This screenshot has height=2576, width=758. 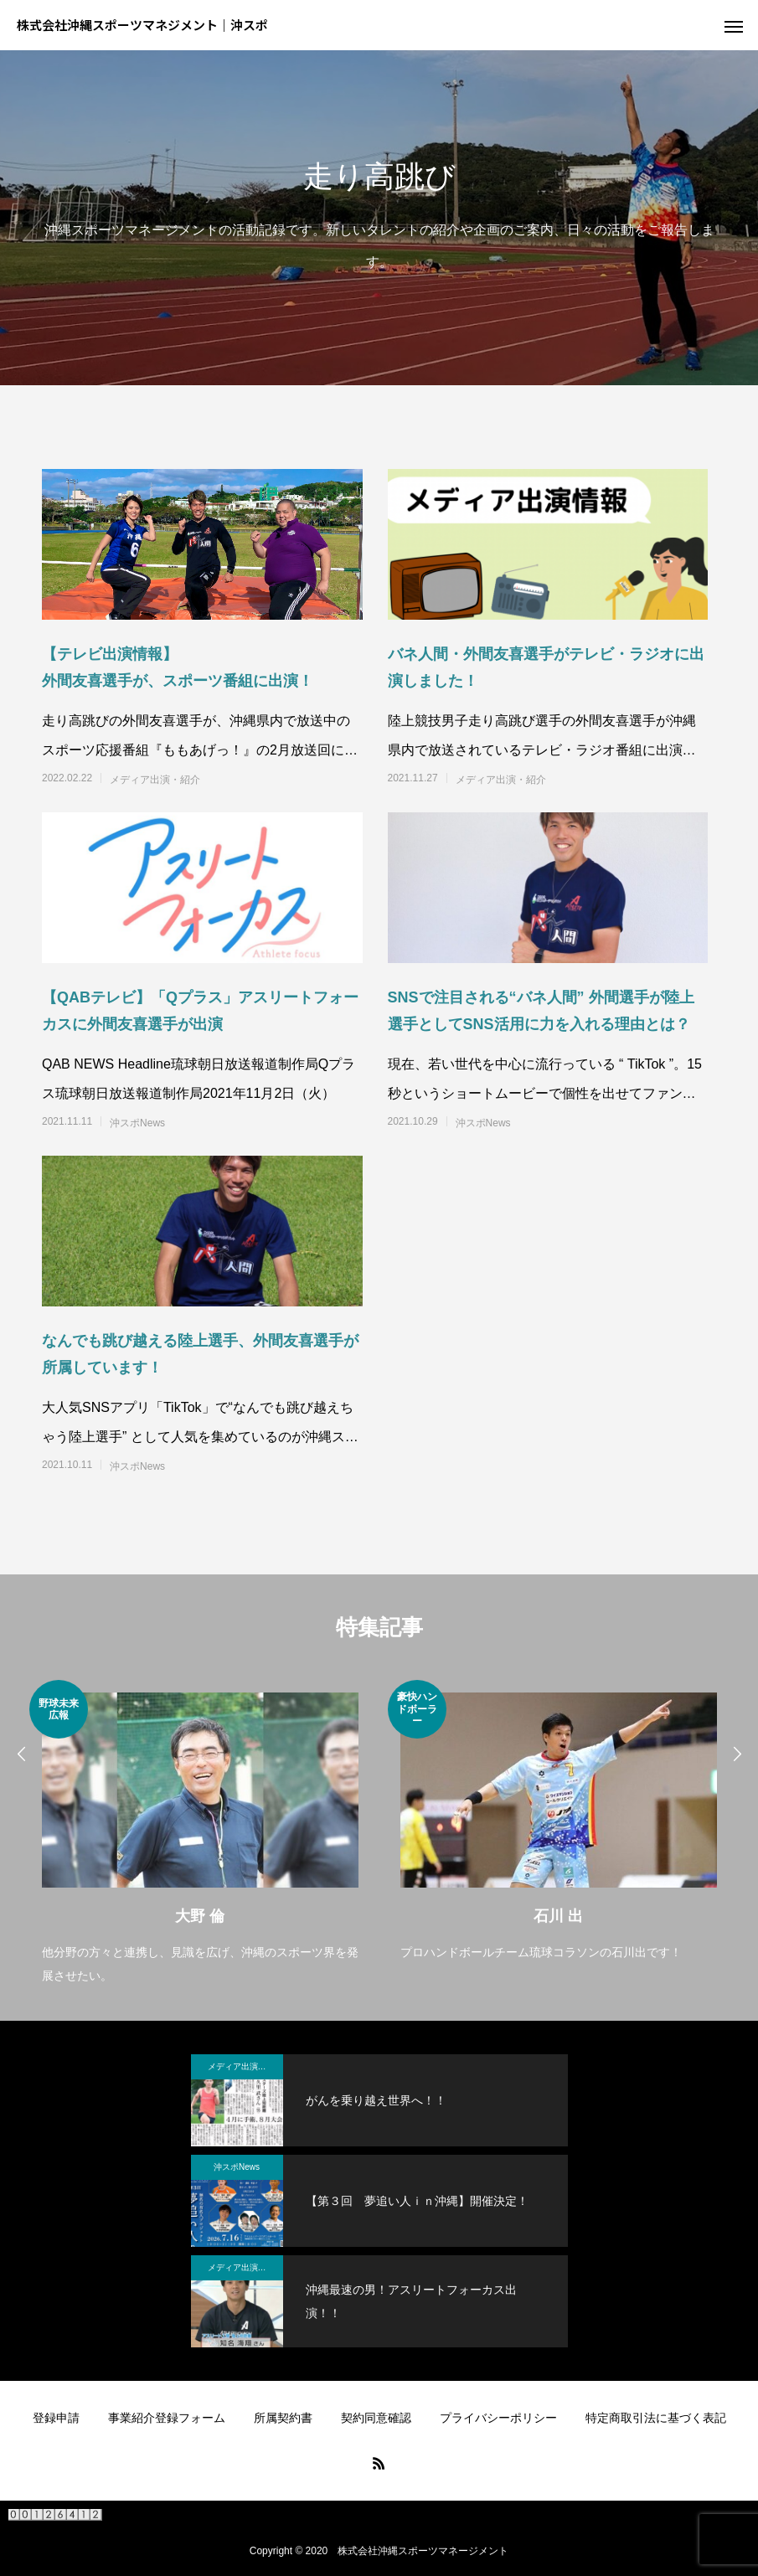 I want to click on [option], so click(x=200, y=1833).